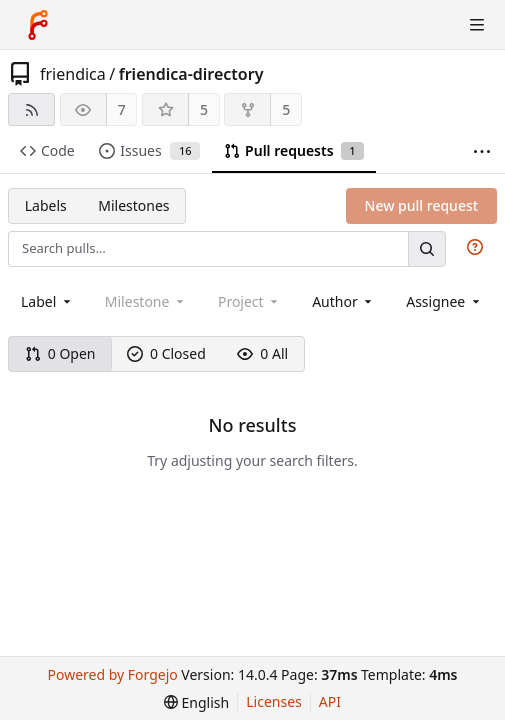  Describe the element at coordinates (274, 701) in the screenshot. I see `Licenses` at that location.